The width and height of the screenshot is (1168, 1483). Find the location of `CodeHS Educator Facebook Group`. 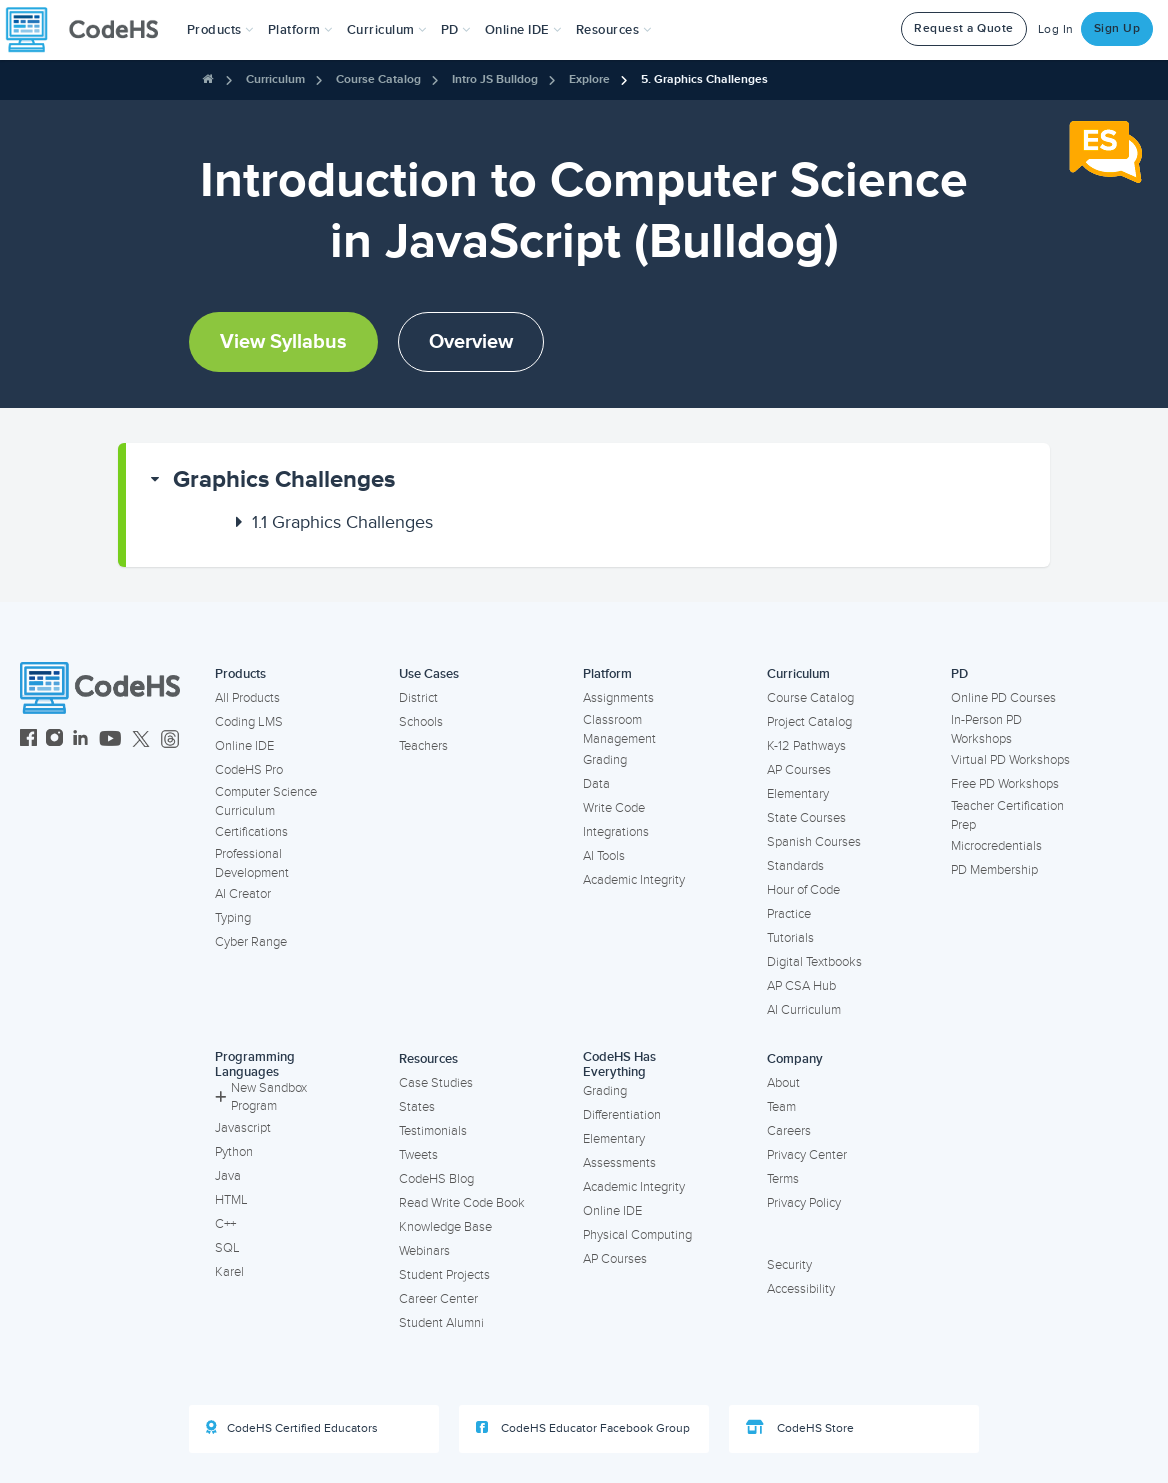

CodeHS Educator Facebook Group is located at coordinates (583, 1428).